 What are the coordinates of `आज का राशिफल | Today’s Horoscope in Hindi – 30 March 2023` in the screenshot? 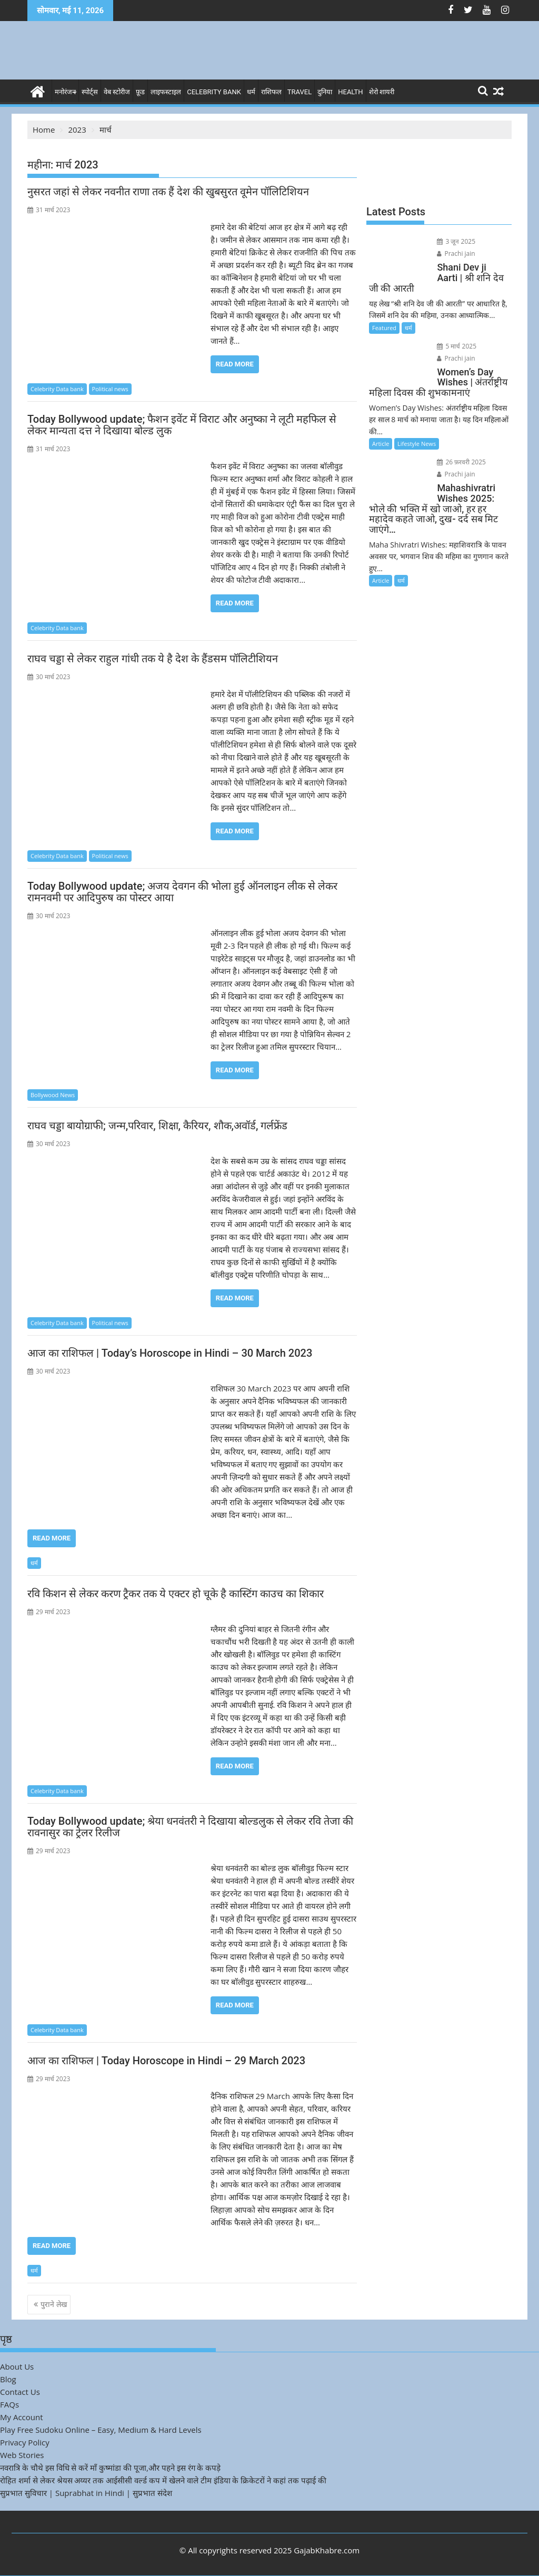 It's located at (169, 1353).